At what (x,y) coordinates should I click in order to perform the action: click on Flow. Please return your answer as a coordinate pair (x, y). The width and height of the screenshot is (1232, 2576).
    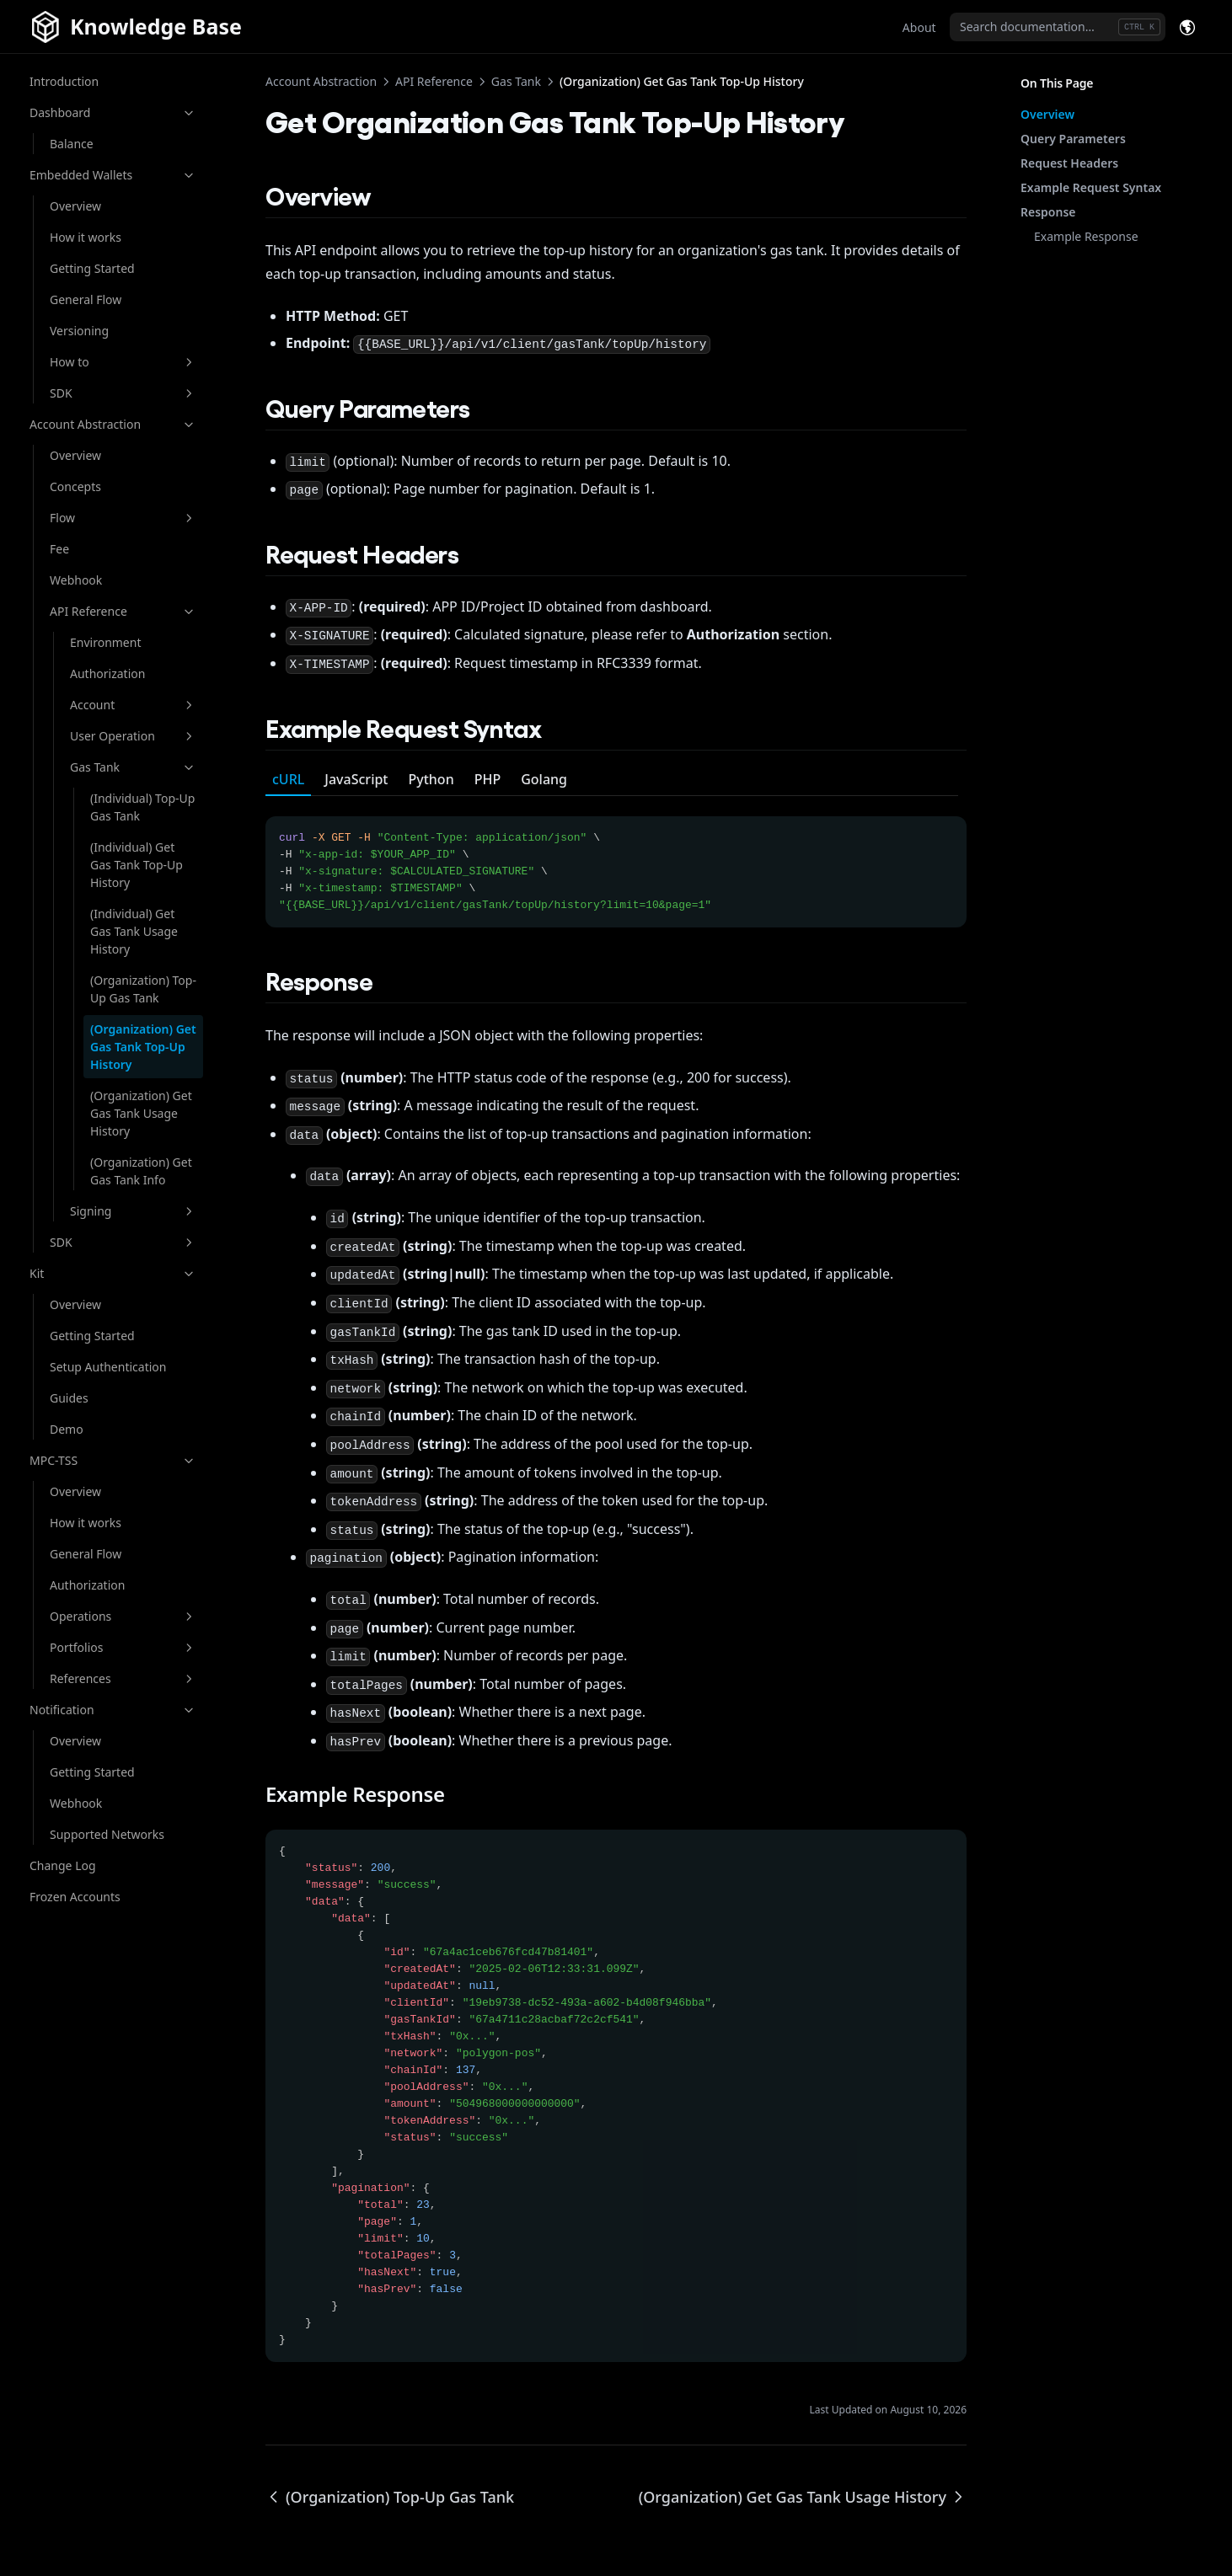
    Looking at the image, I should click on (123, 518).